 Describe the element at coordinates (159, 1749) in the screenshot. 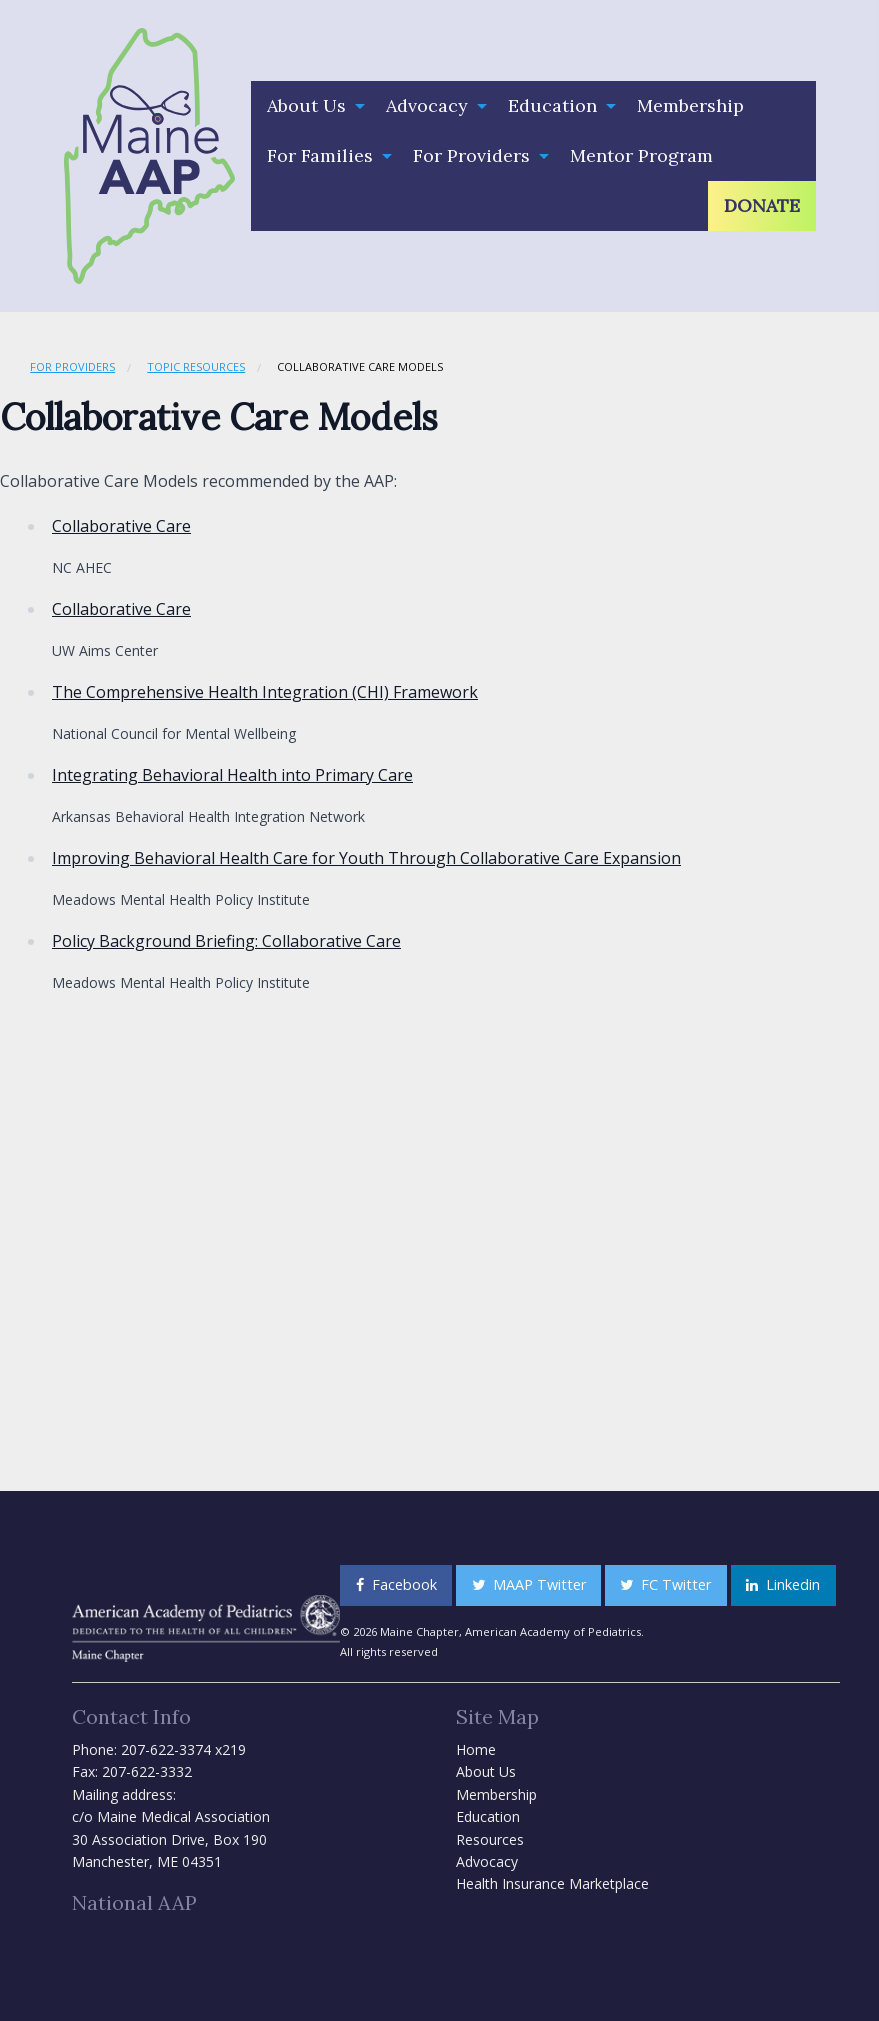

I see `Phone: 207-622-3374 x219` at that location.